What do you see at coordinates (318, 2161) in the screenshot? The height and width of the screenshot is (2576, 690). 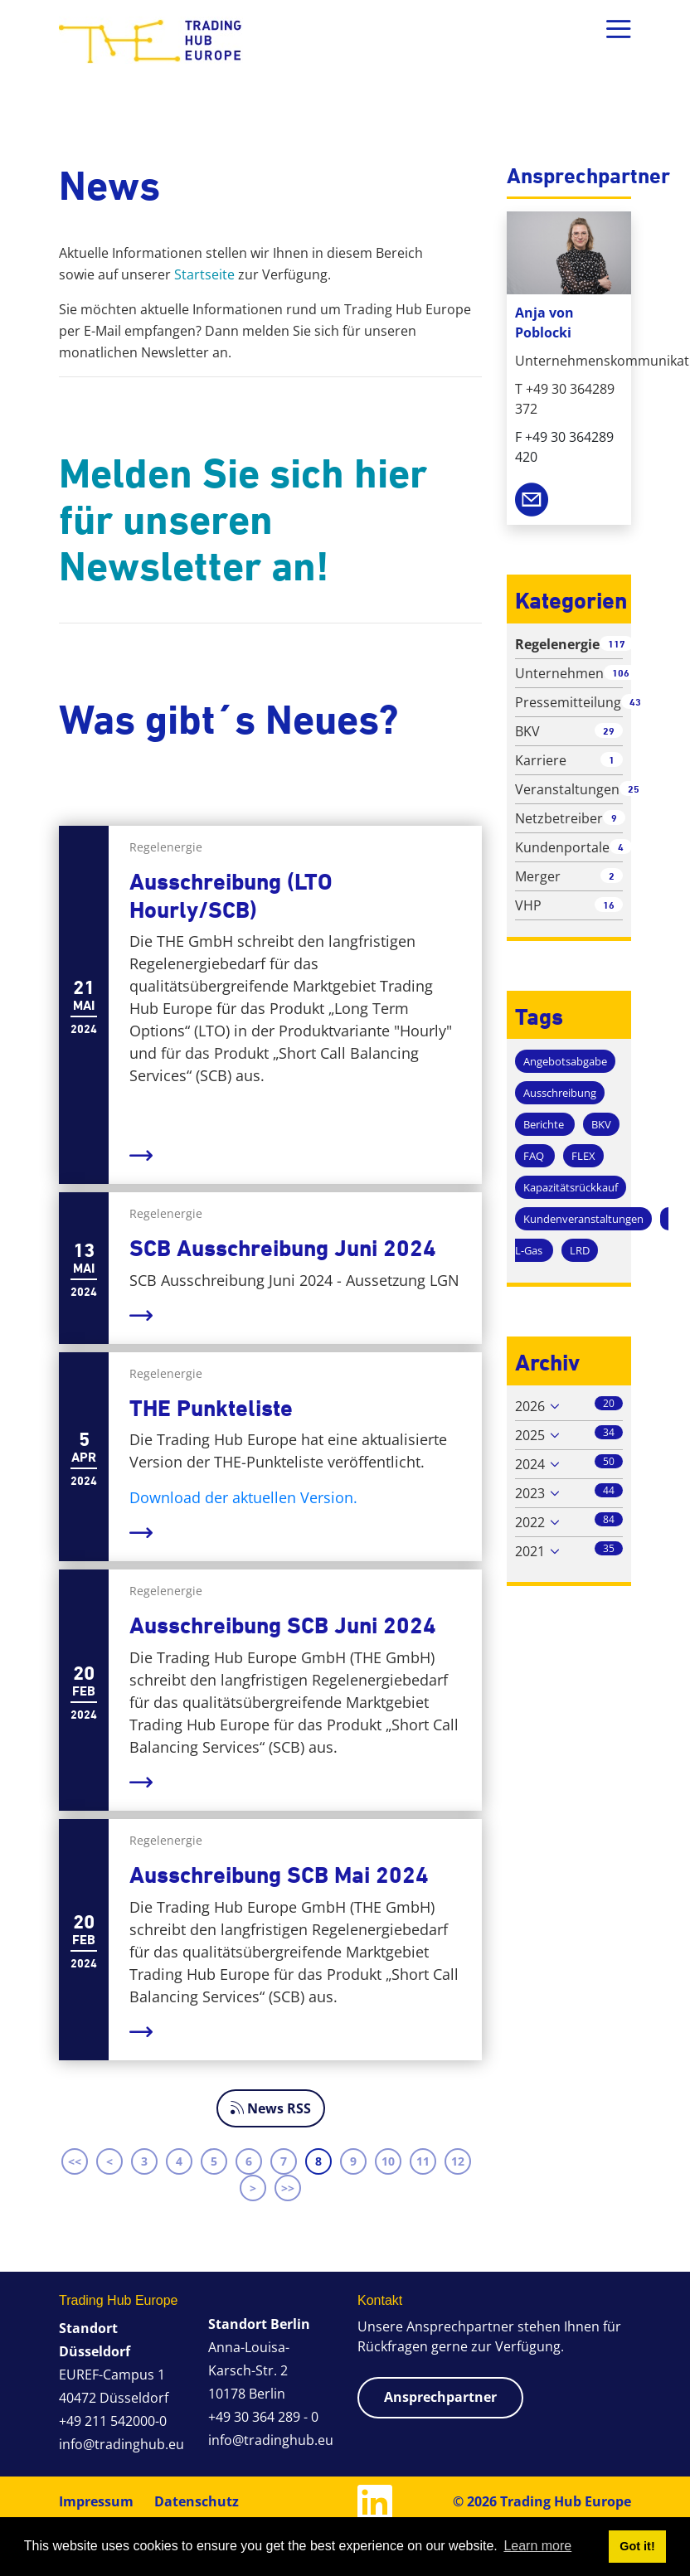 I see `8 [Page 8]` at bounding box center [318, 2161].